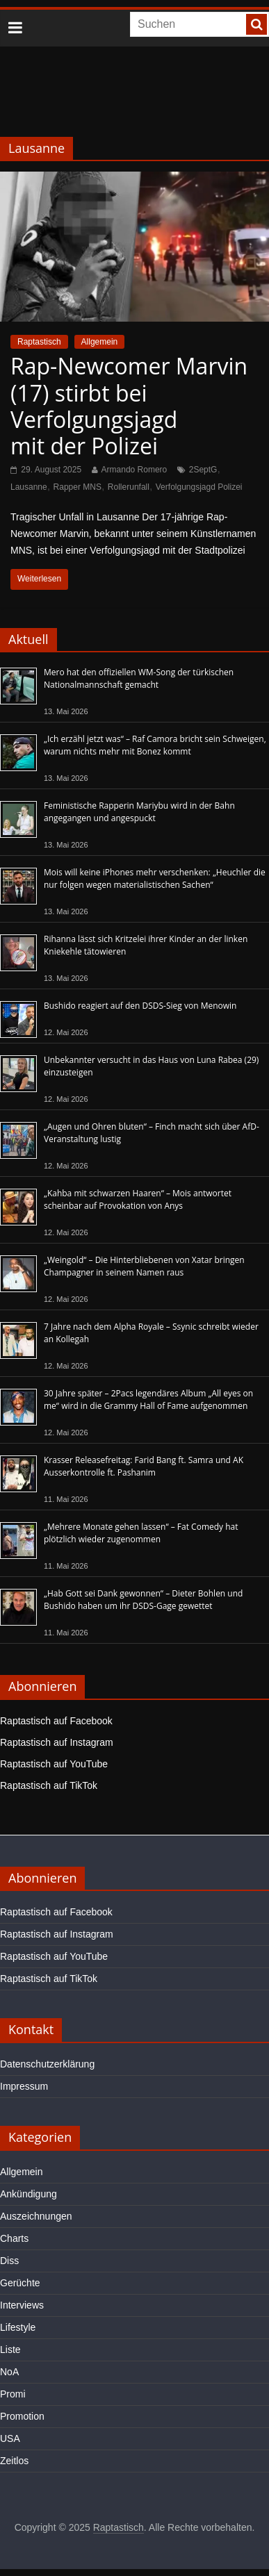  Describe the element at coordinates (10, 2438) in the screenshot. I see `USA` at that location.